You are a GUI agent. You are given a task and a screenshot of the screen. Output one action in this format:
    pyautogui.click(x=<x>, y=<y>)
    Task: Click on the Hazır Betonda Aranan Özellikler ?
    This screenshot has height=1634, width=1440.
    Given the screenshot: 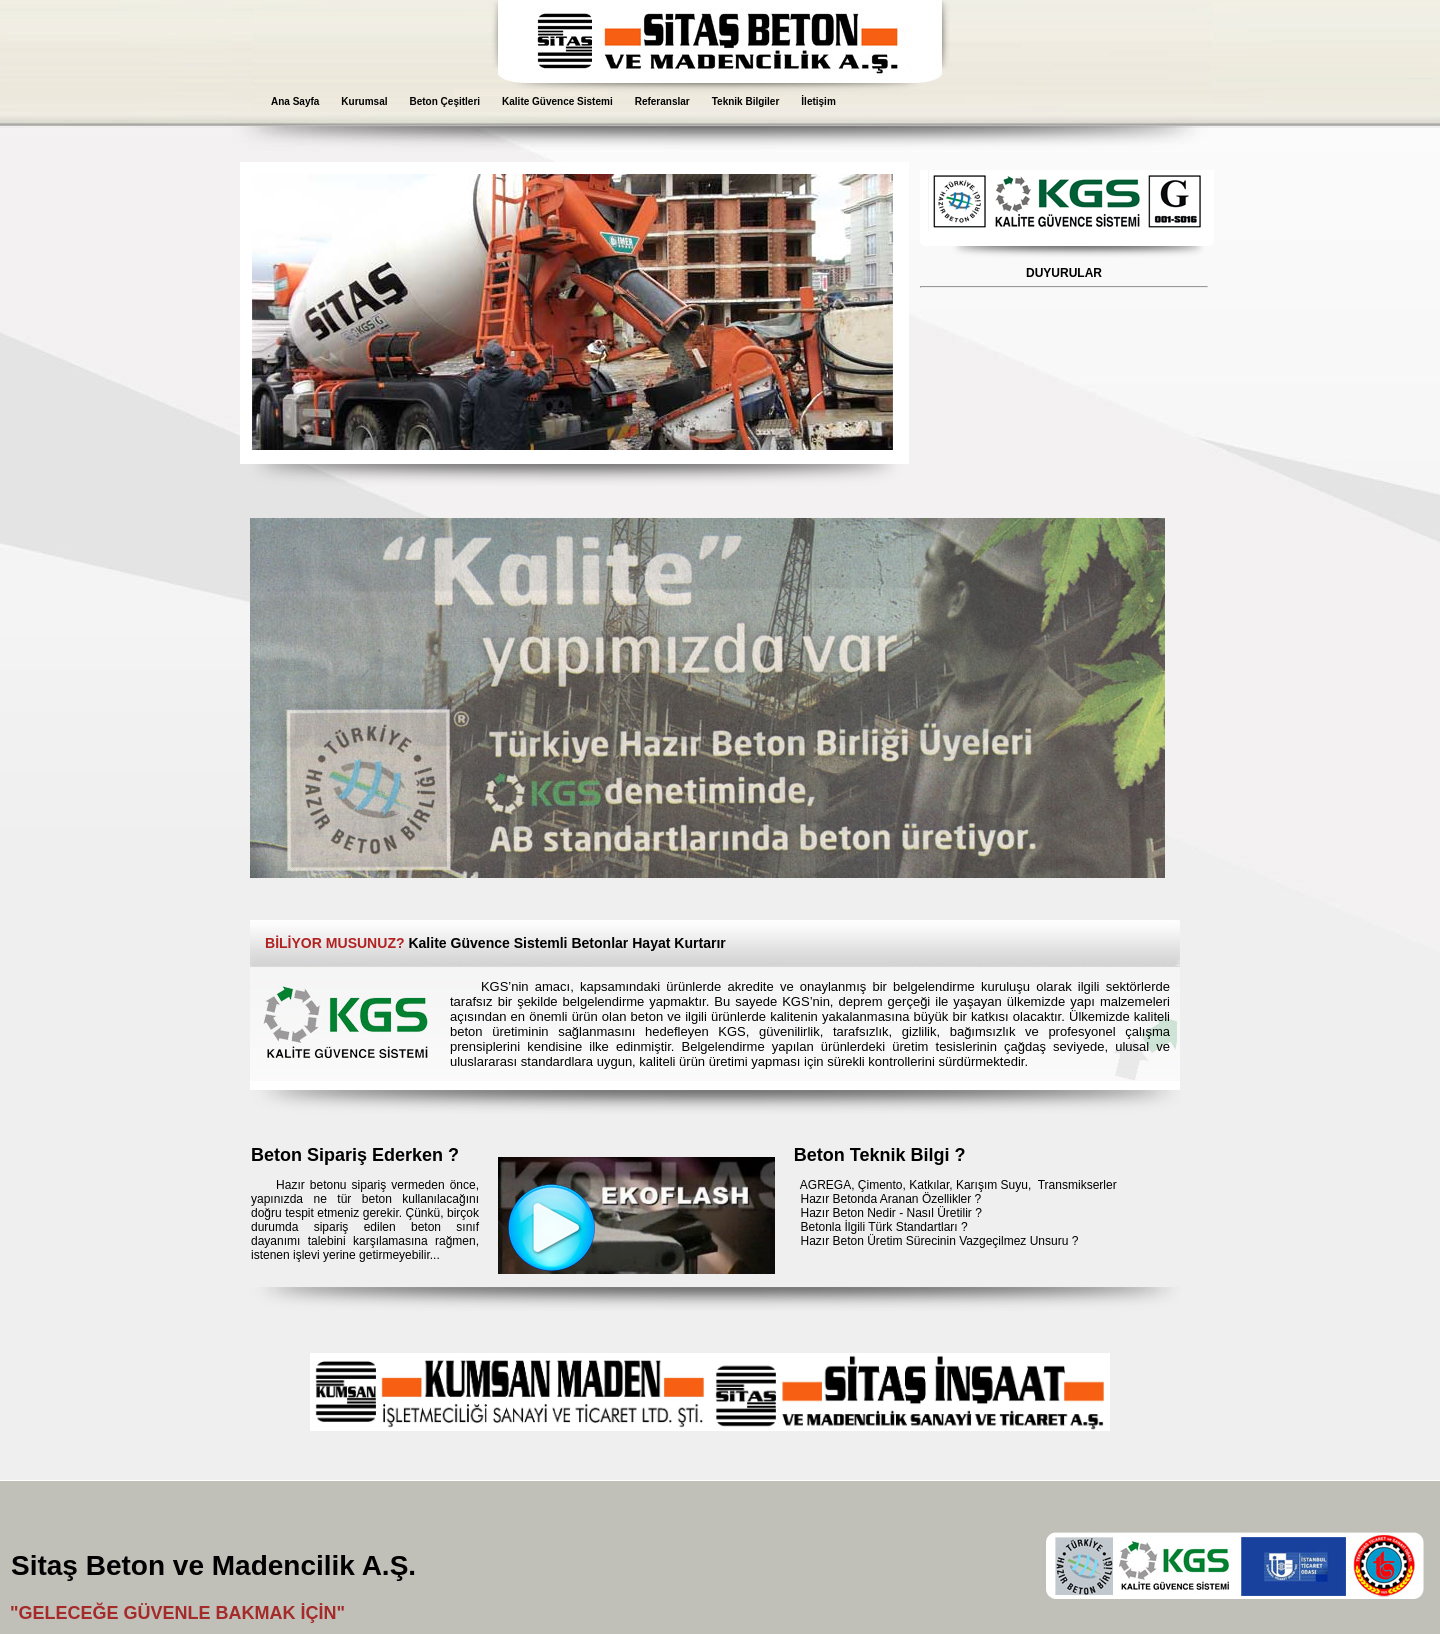 What is the action you would take?
    pyautogui.click(x=890, y=1199)
    